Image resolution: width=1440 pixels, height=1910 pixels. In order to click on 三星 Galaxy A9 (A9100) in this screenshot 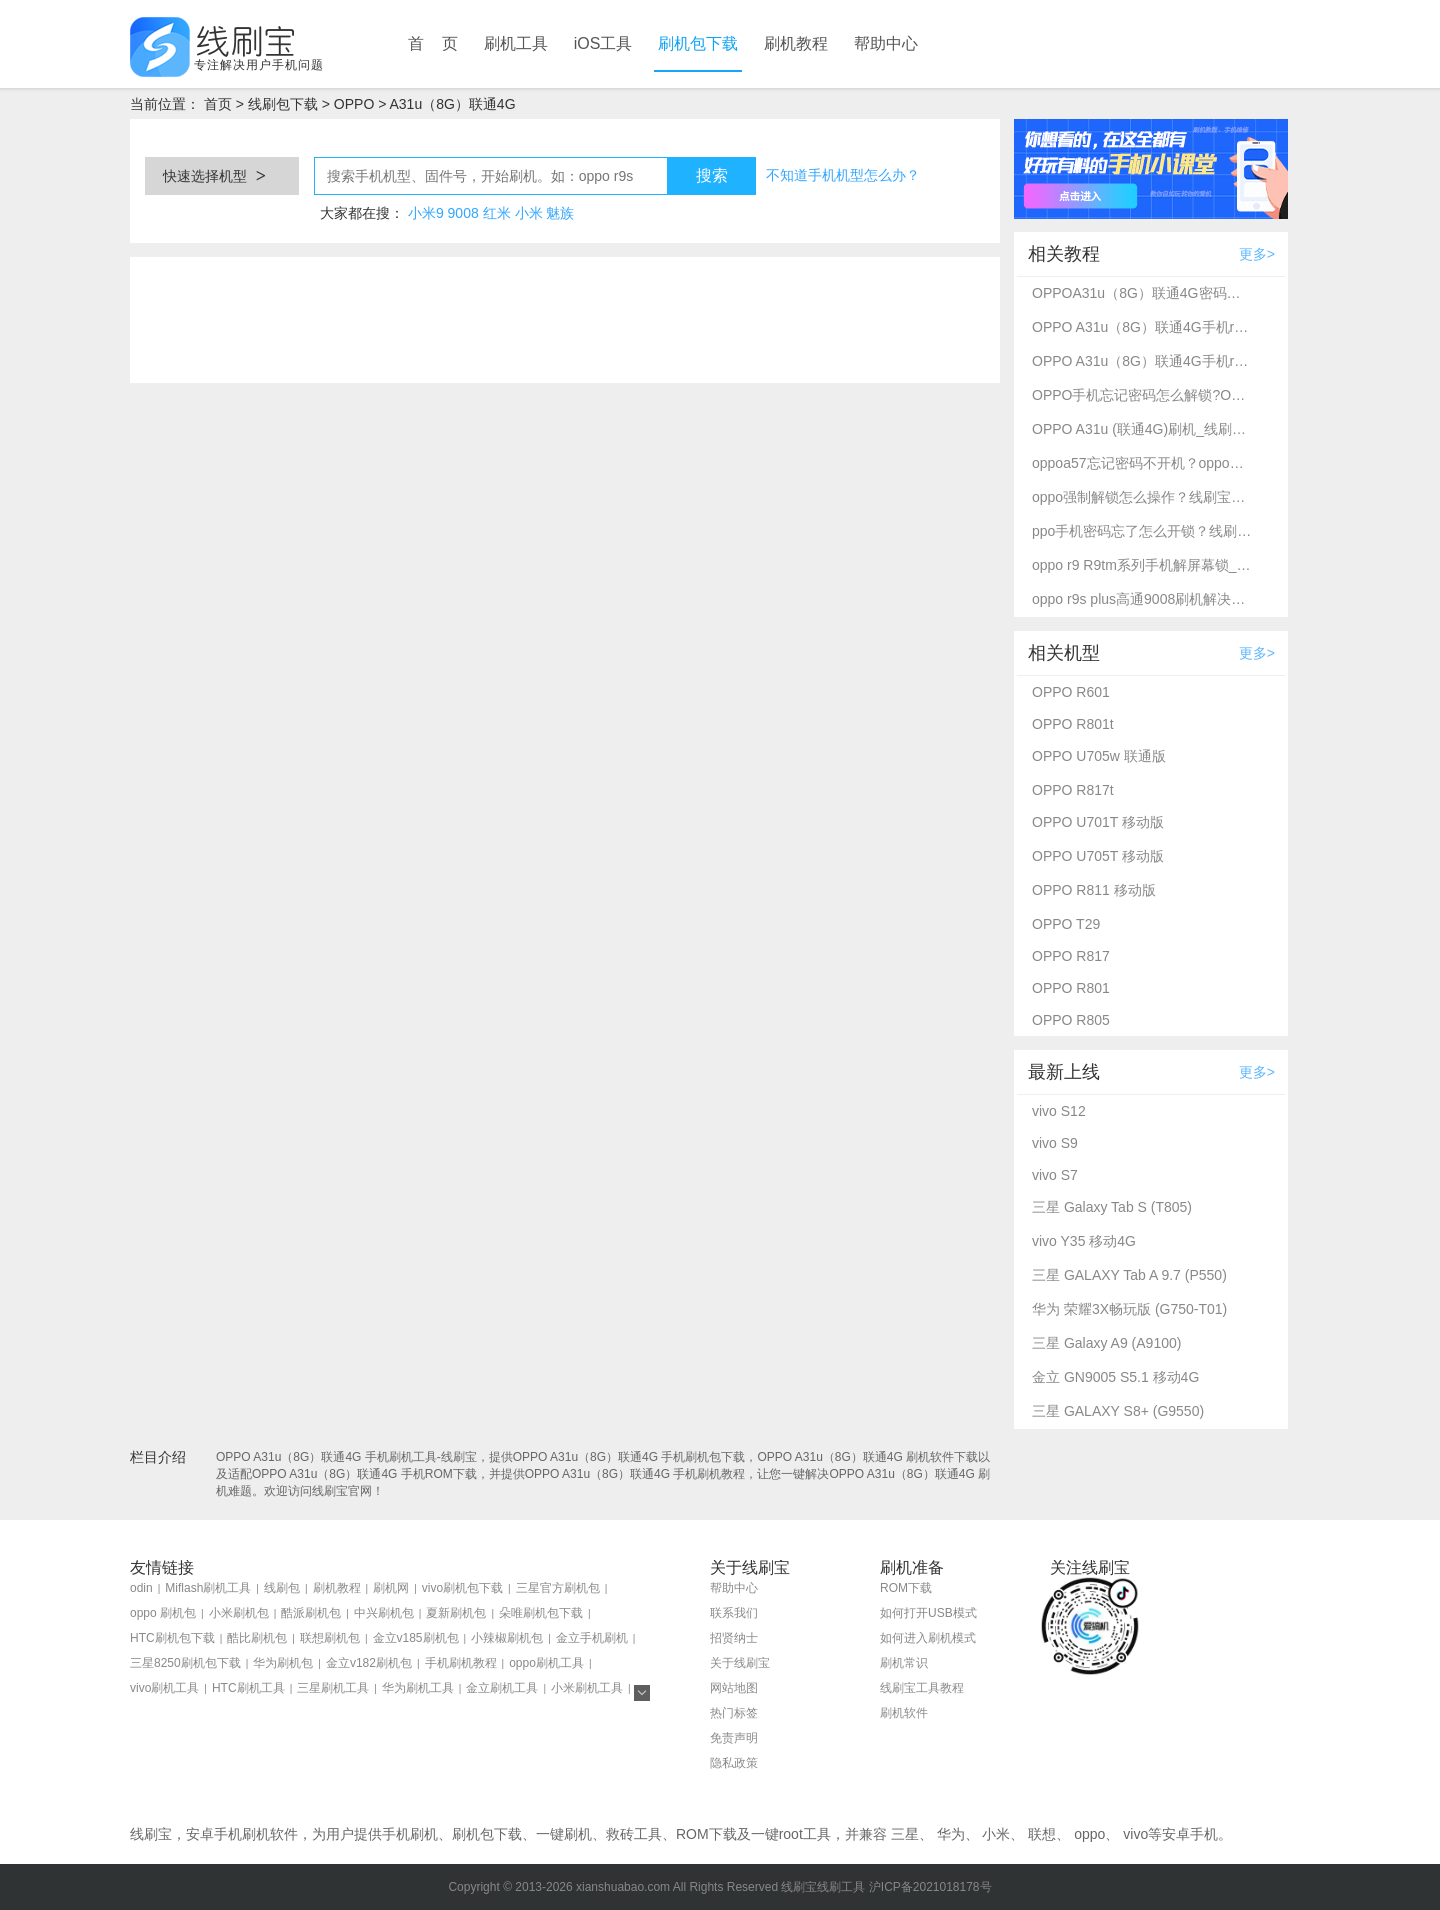, I will do `click(1106, 1343)`.